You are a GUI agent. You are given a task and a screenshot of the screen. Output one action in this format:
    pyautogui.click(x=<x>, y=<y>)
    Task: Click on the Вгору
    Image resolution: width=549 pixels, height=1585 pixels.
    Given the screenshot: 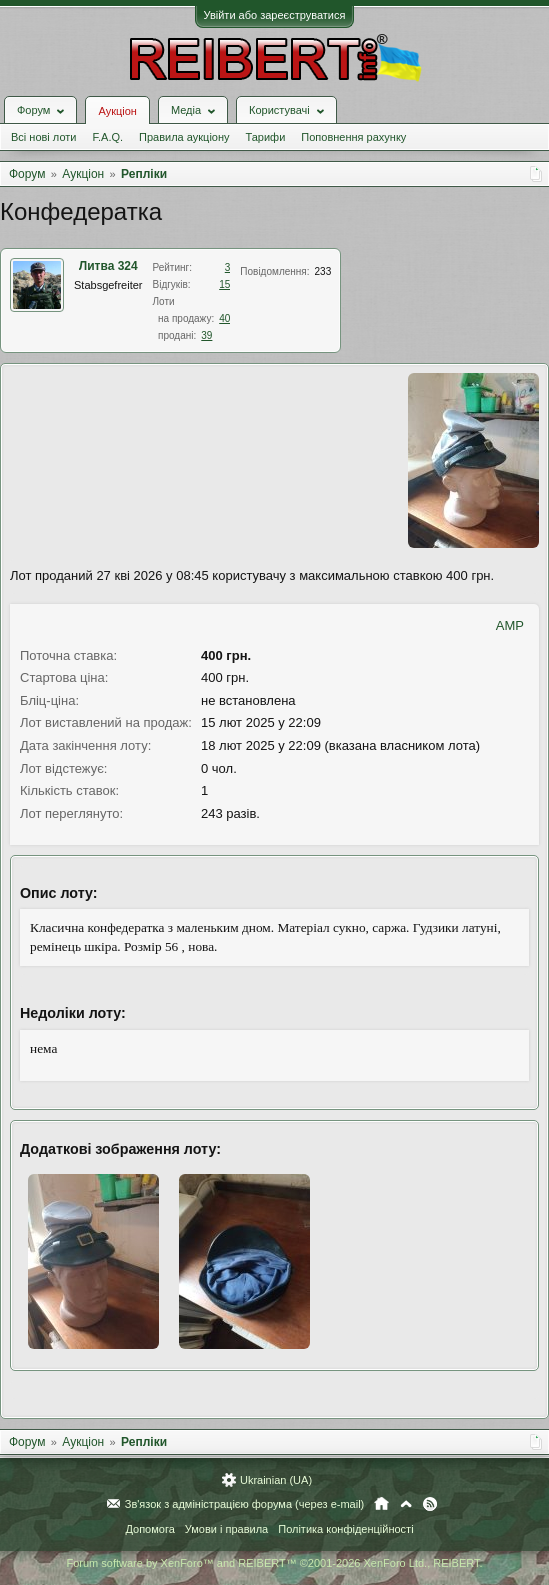 What is the action you would take?
    pyautogui.click(x=406, y=1504)
    